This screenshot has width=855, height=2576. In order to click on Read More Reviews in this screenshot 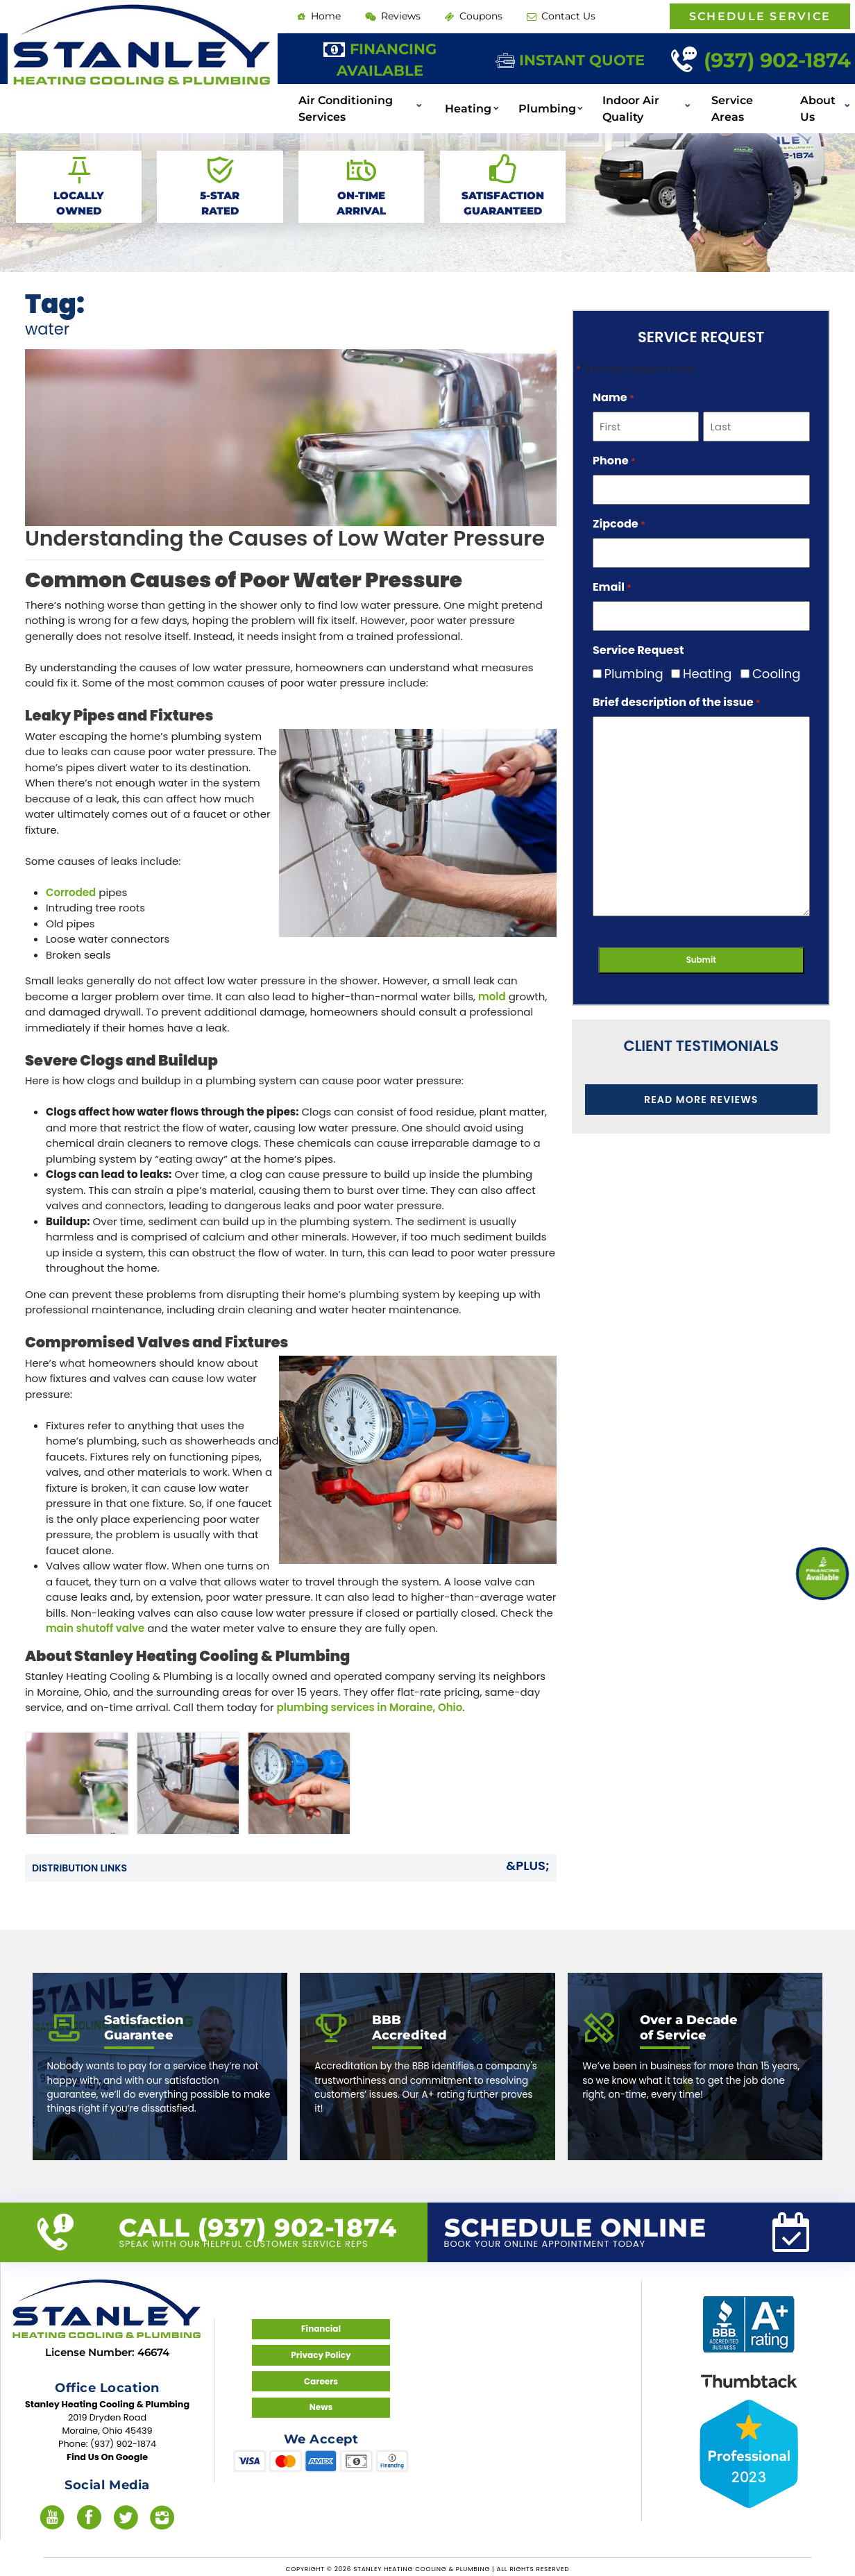, I will do `click(701, 1098)`.